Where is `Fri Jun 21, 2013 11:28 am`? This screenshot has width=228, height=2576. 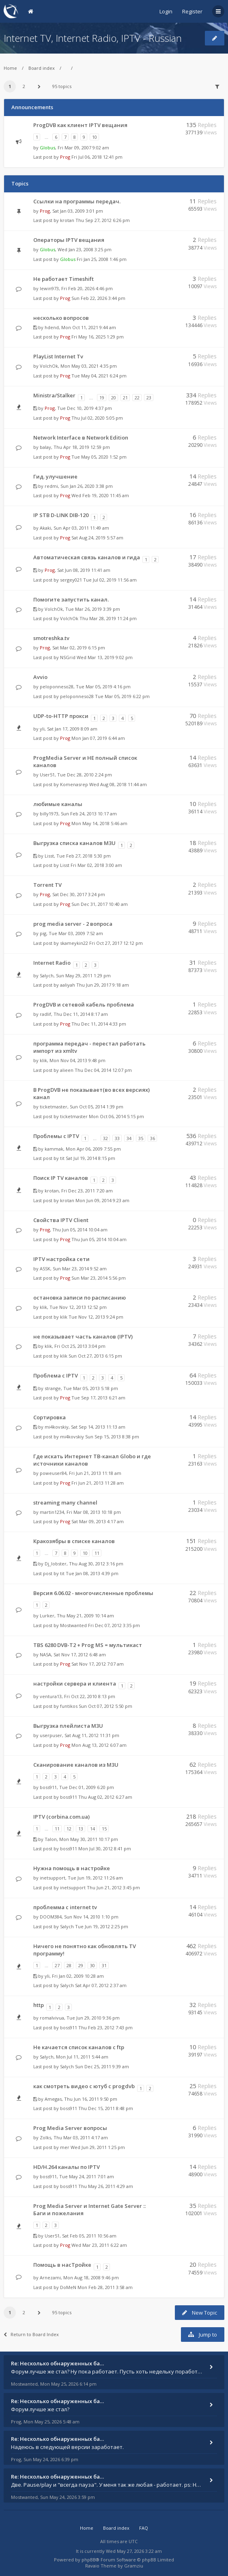 Fri Jun 21, 2013 11:28 am is located at coordinates (97, 1483).